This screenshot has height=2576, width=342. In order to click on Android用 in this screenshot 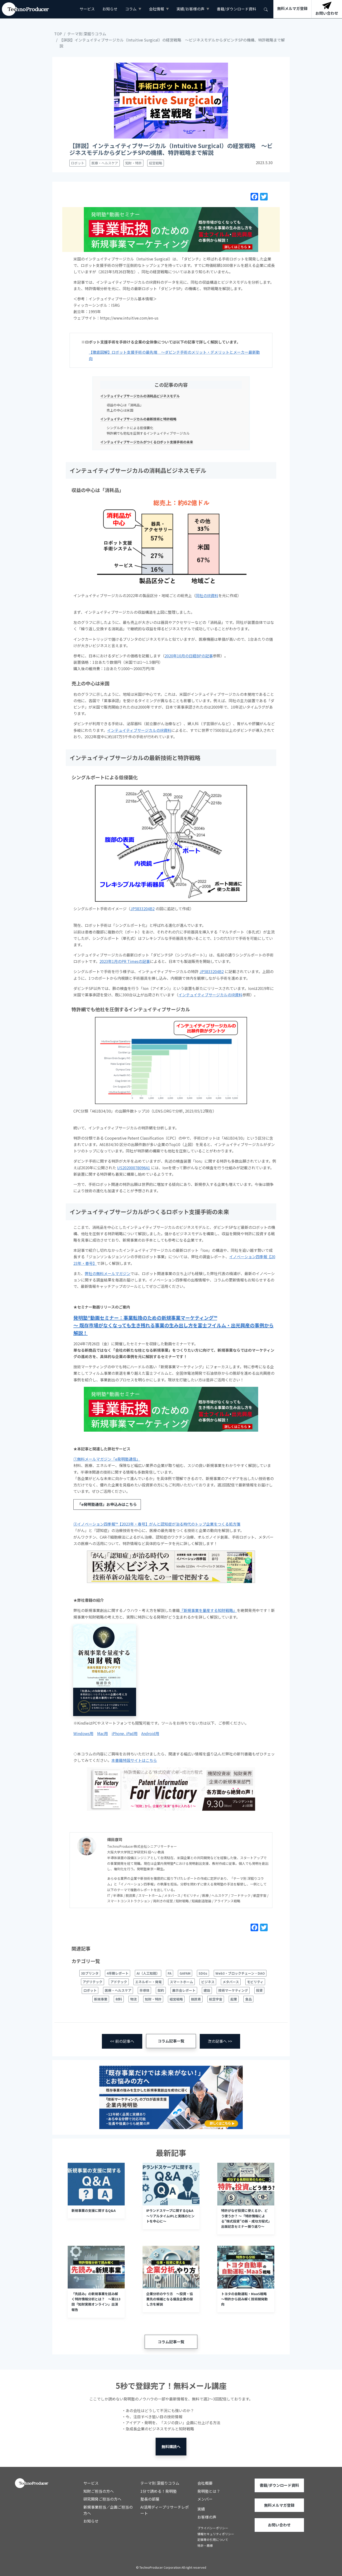, I will do `click(150, 1733)`.